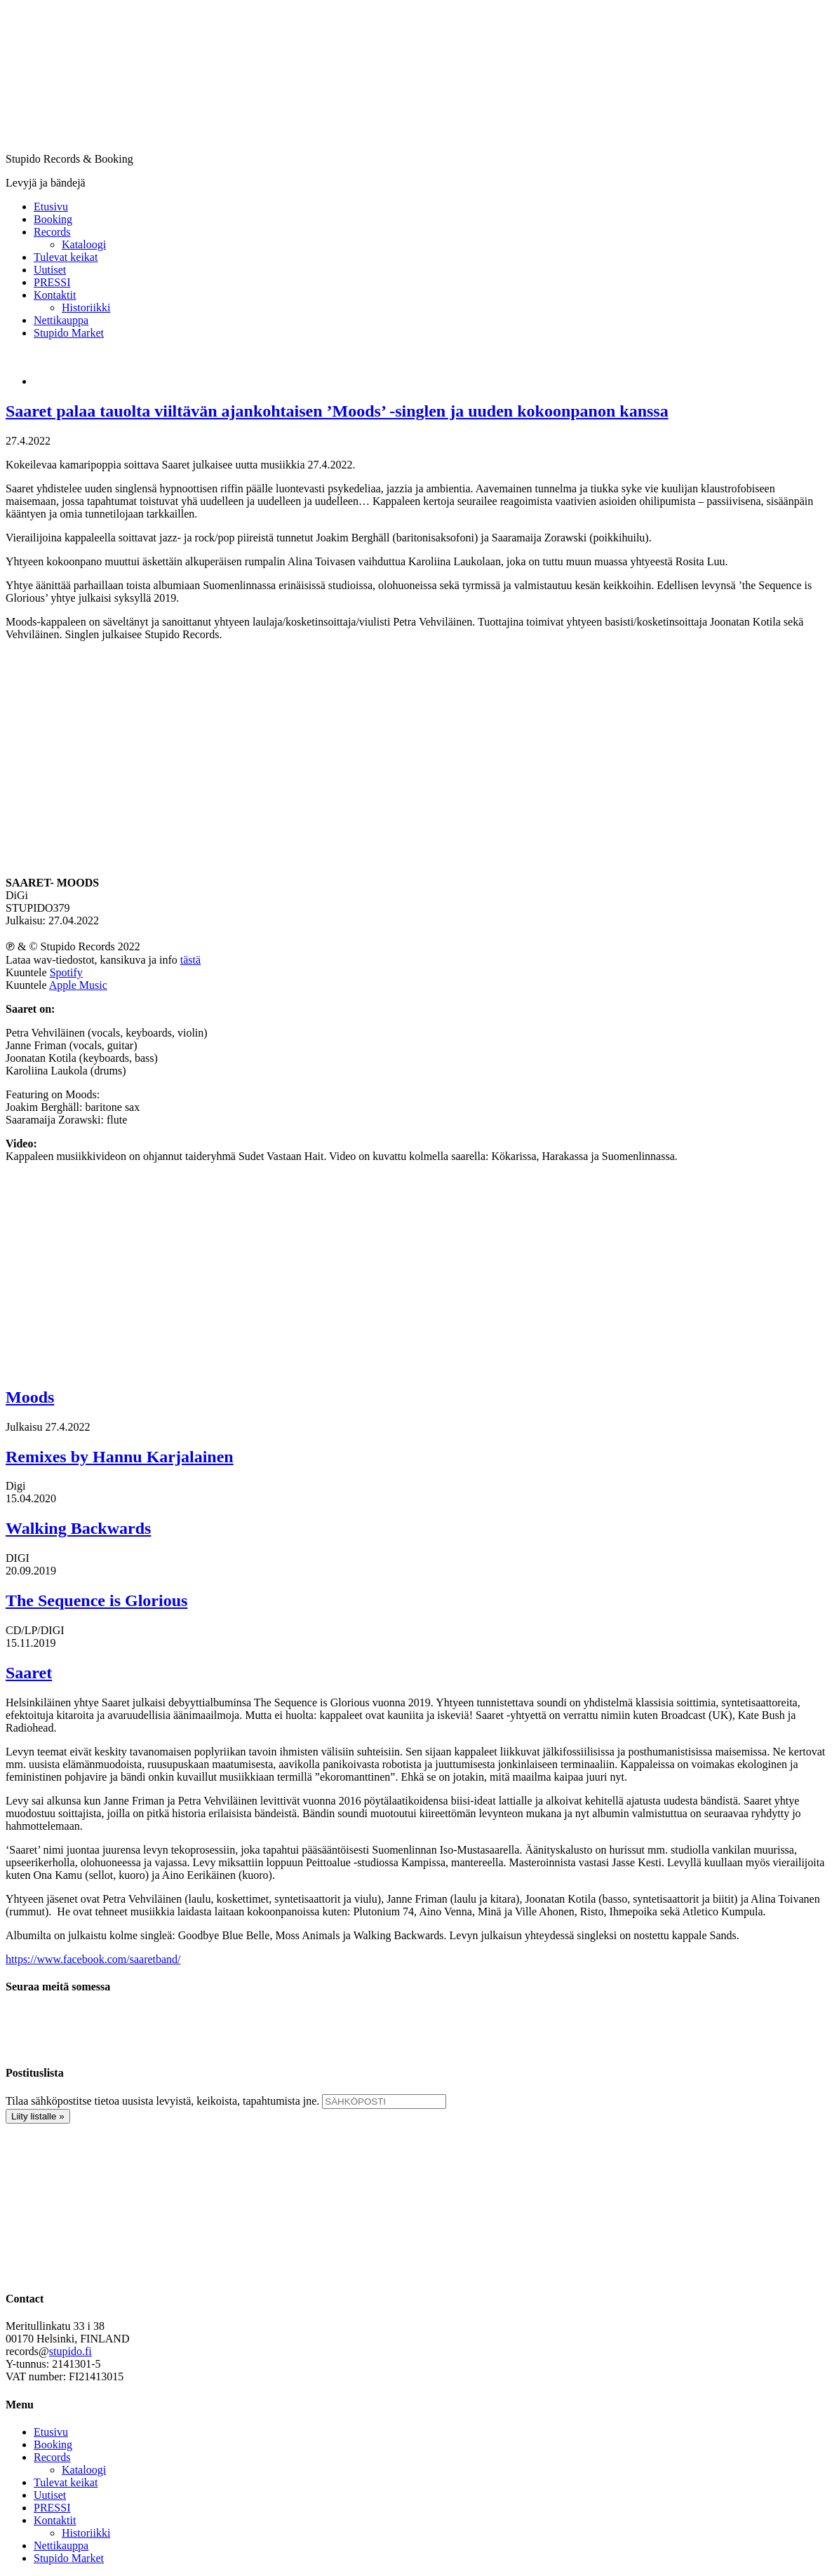 The height and width of the screenshot is (2576, 832). I want to click on Moods, so click(30, 1397).